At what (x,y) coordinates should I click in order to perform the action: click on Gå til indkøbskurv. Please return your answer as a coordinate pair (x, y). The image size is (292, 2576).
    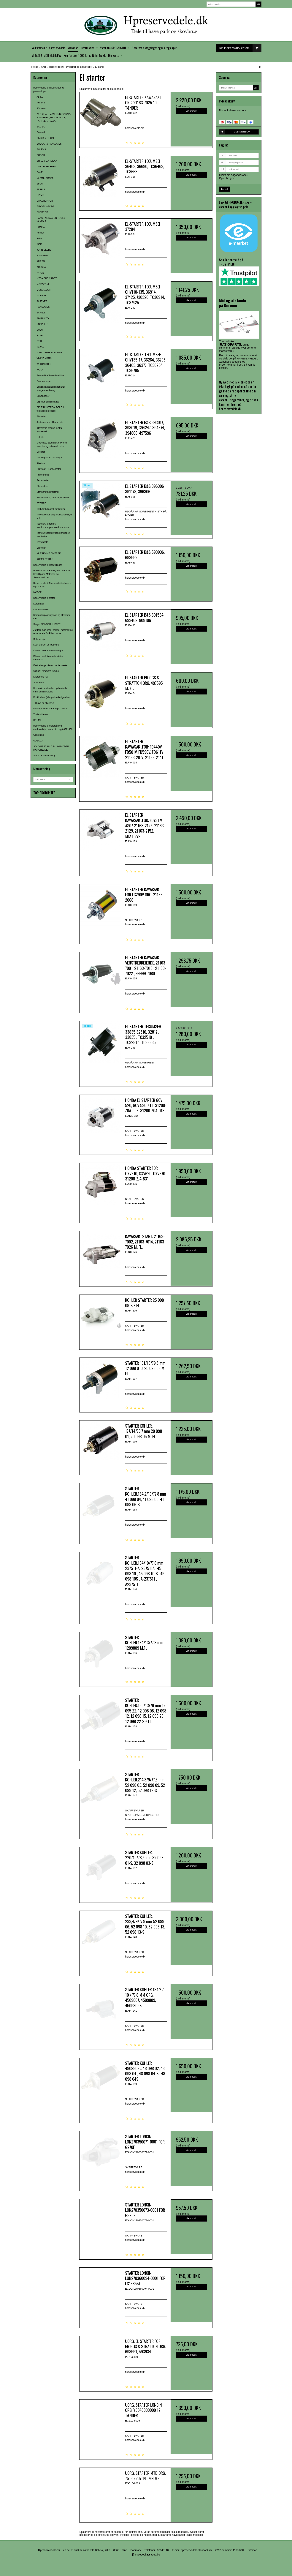
    Looking at the image, I should click on (234, 132).